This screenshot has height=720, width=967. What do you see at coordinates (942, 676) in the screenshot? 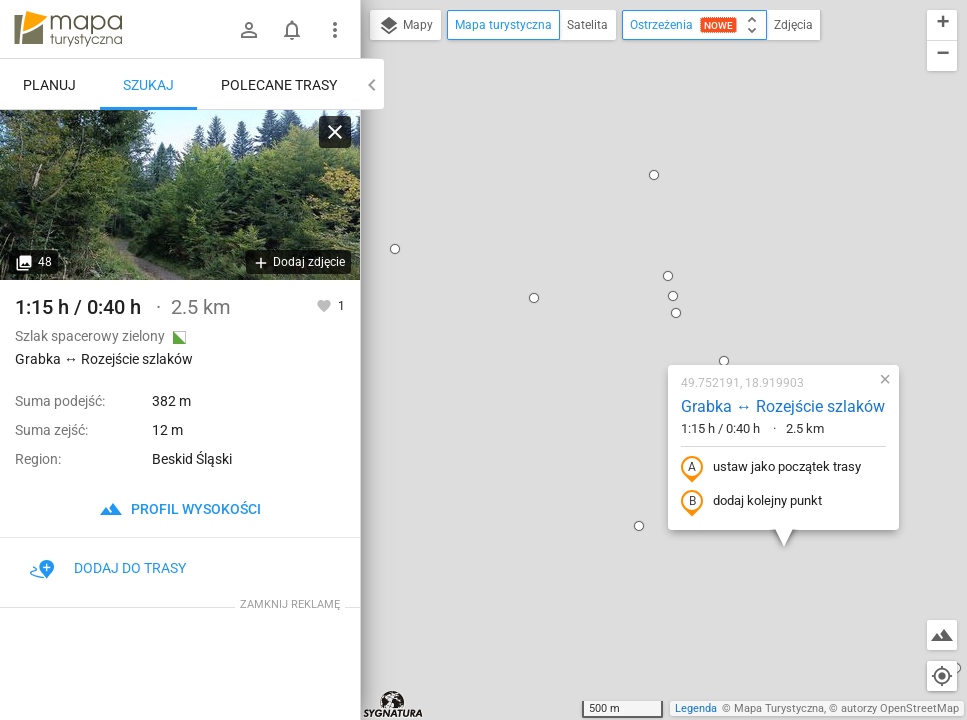
I see `[Moja lokalizacja]` at bounding box center [942, 676].